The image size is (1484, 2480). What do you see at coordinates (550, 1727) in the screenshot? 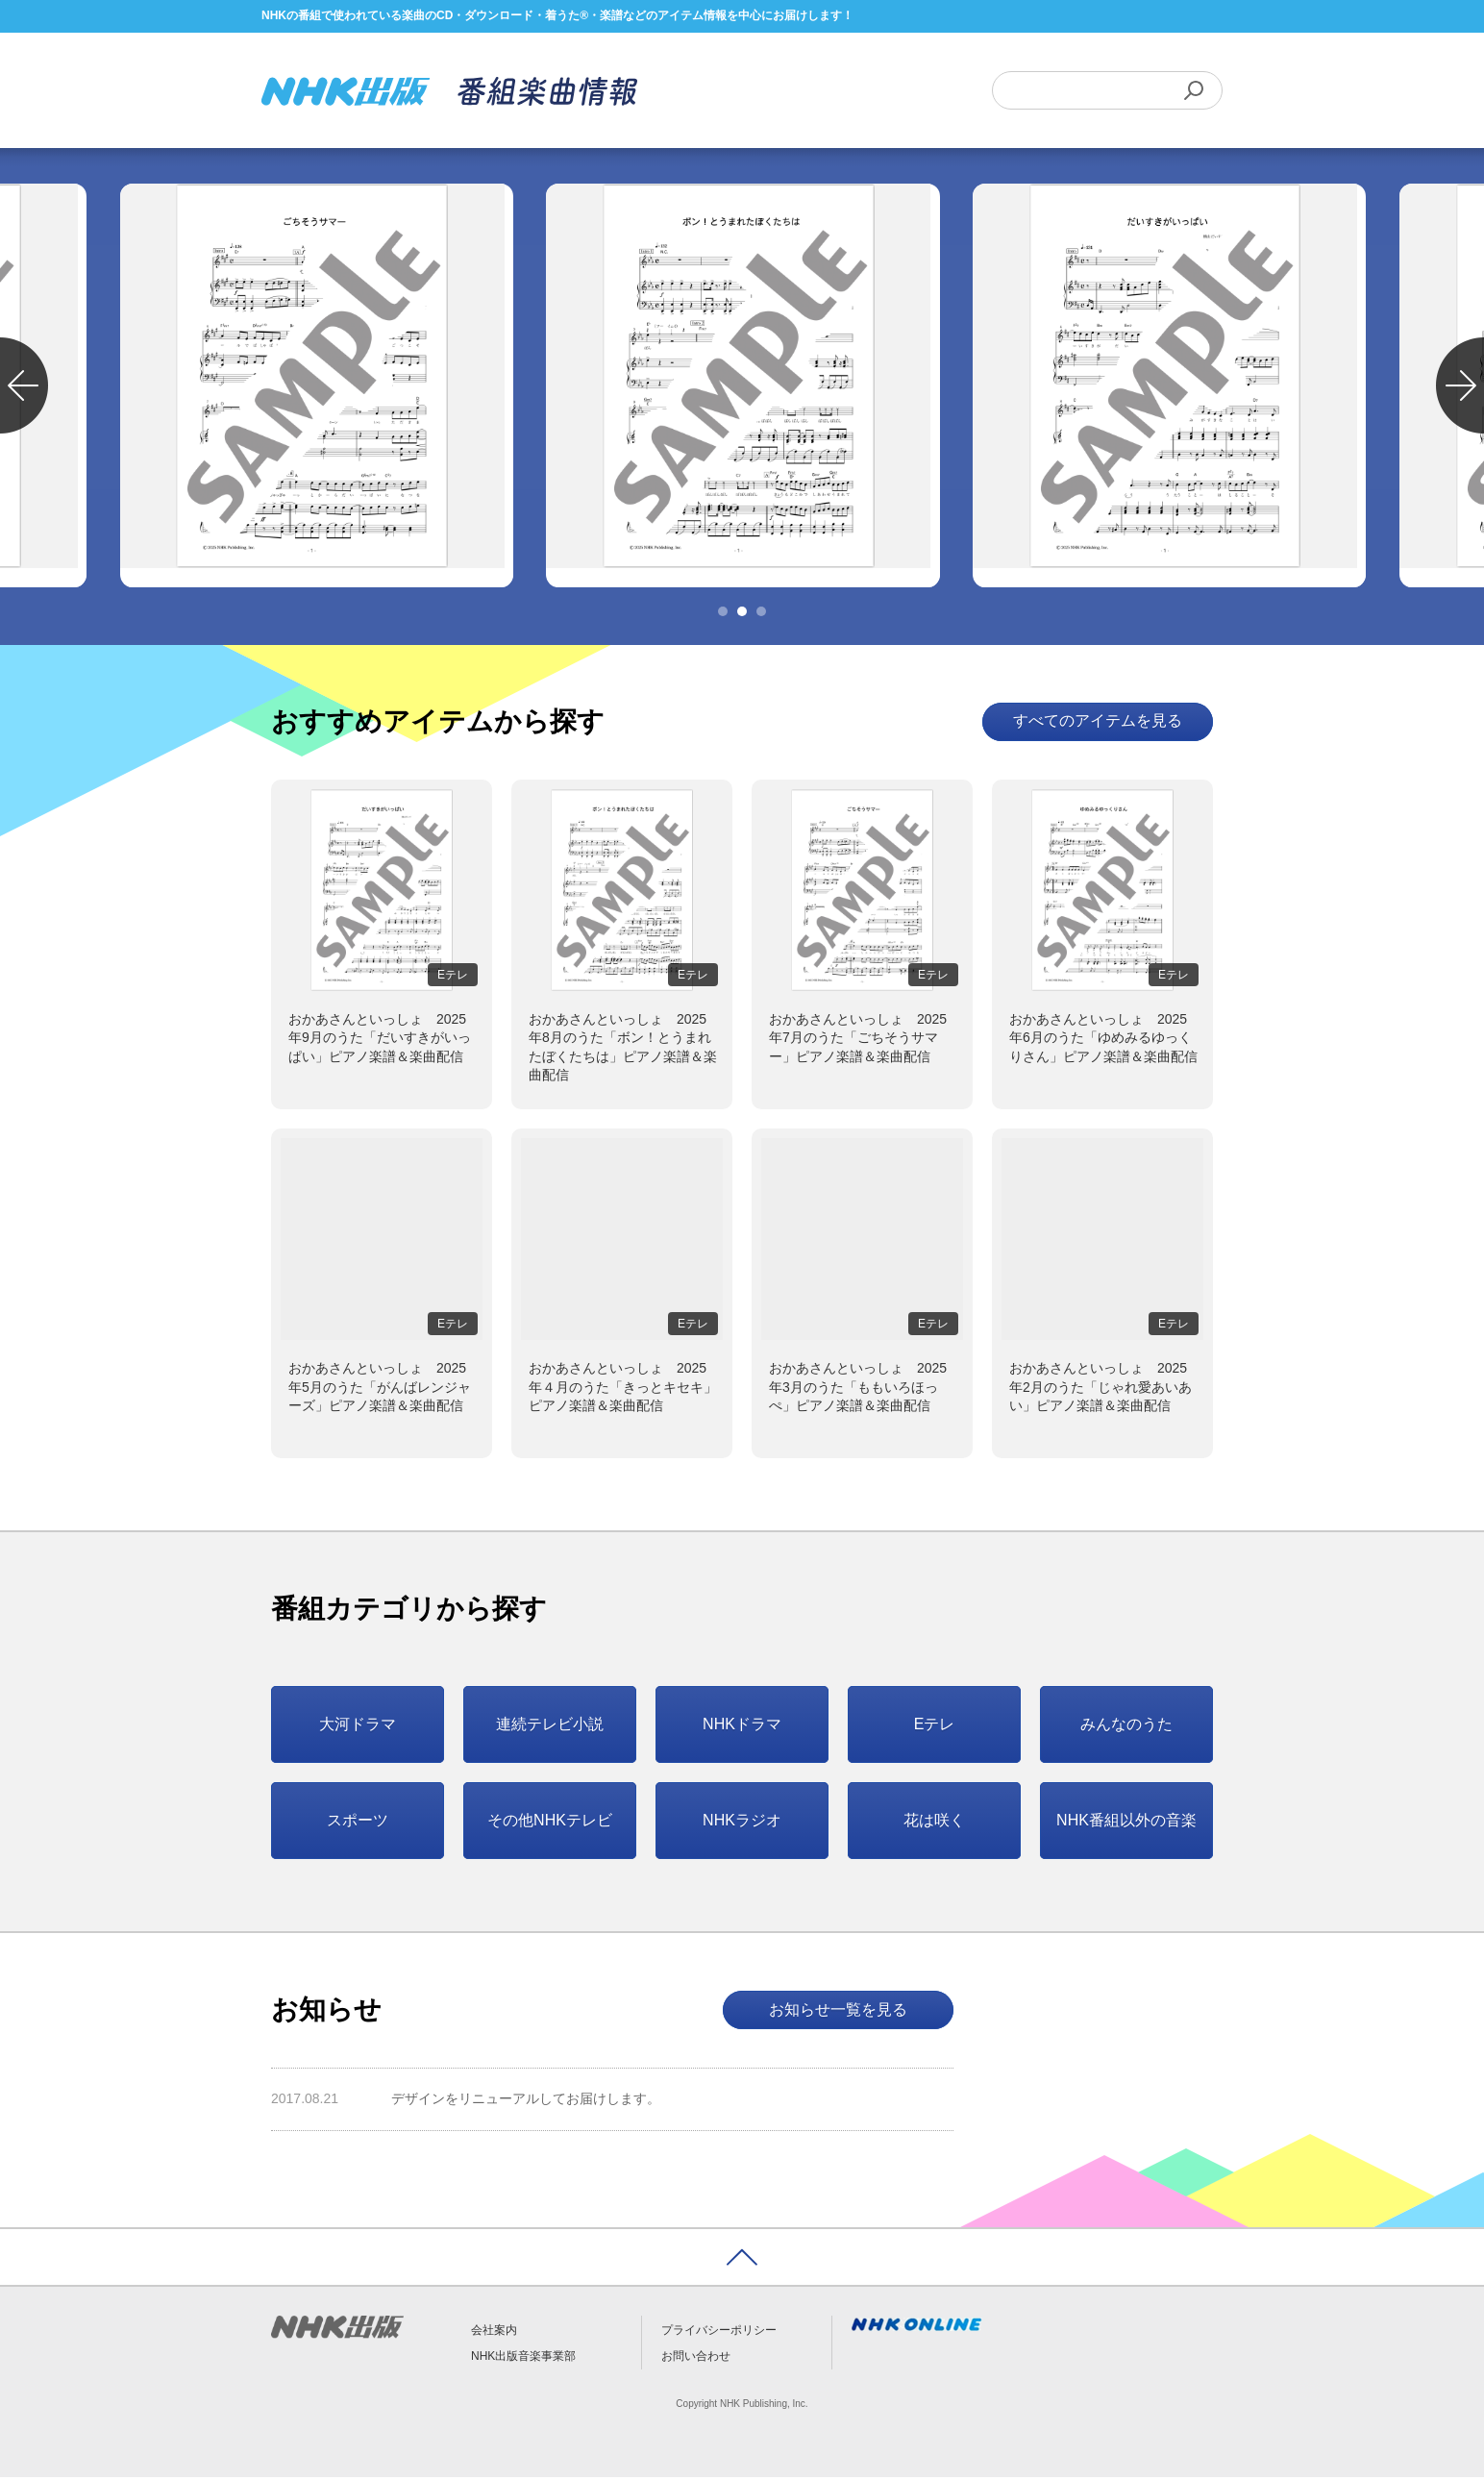
I see `連続テレビ小説` at bounding box center [550, 1727].